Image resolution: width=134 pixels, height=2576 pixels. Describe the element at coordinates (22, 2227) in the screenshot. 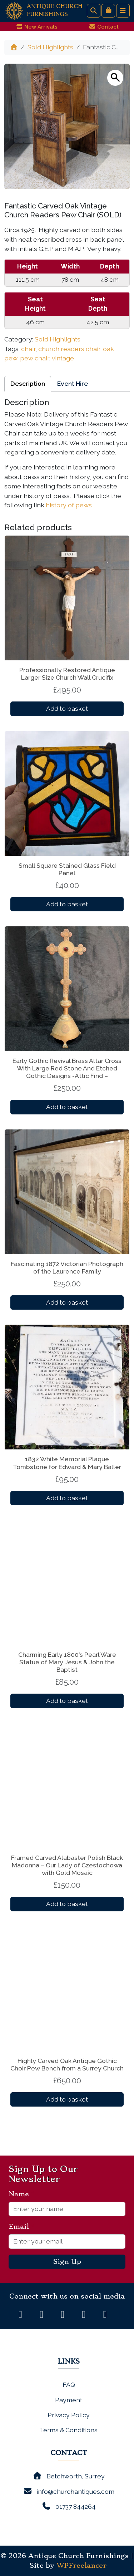

I see `Email` at that location.